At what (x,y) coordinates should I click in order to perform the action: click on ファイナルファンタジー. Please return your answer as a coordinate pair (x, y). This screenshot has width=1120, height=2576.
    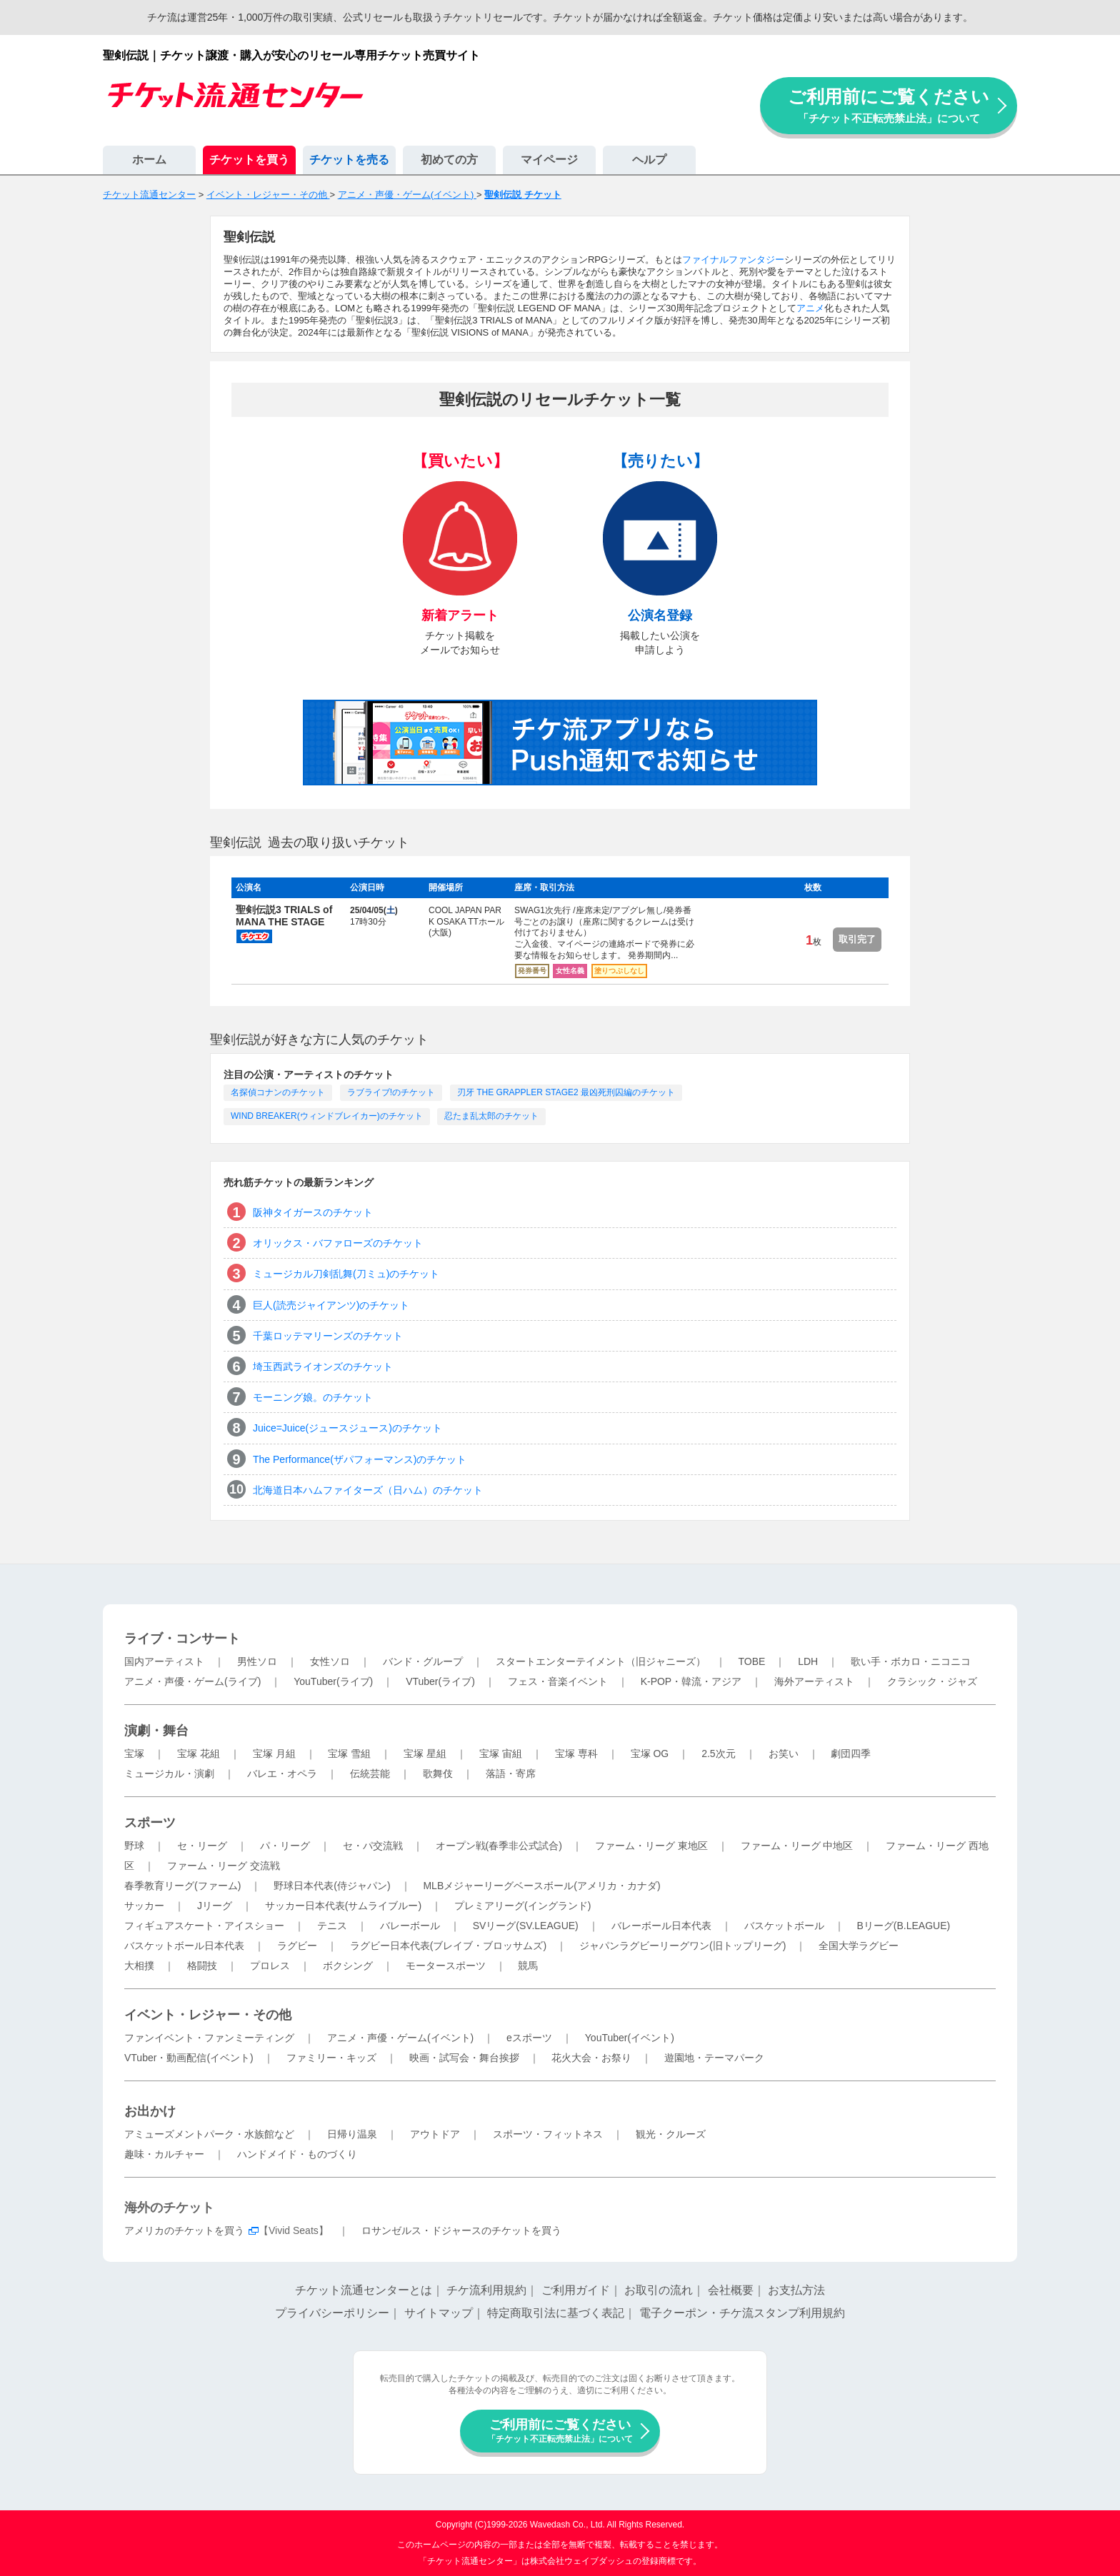
    Looking at the image, I should click on (733, 259).